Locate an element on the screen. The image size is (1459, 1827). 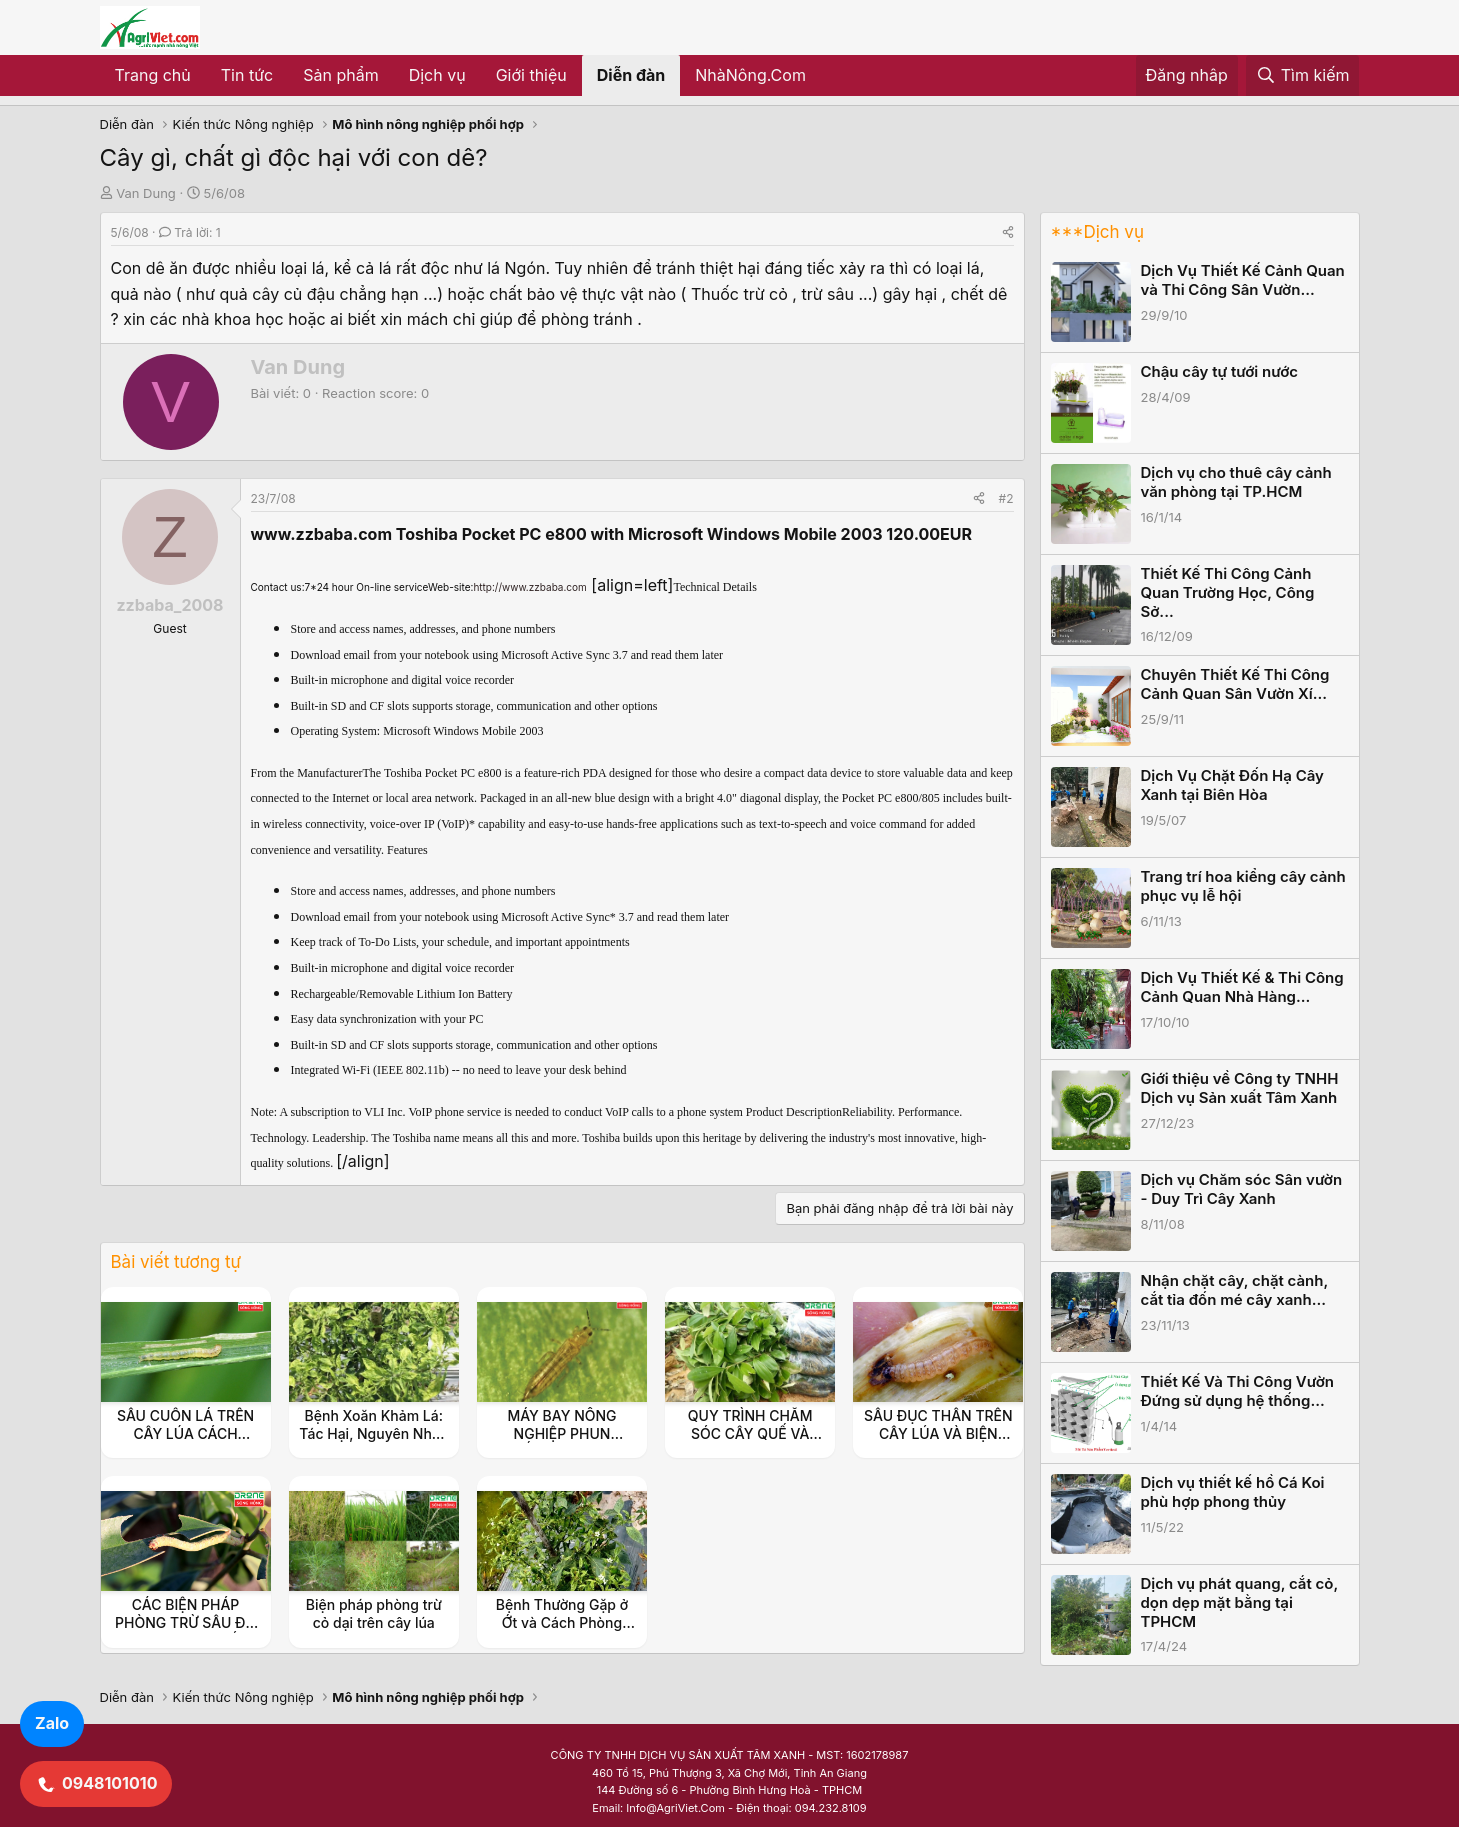
Trả lời: 1 is located at coordinates (190, 232).